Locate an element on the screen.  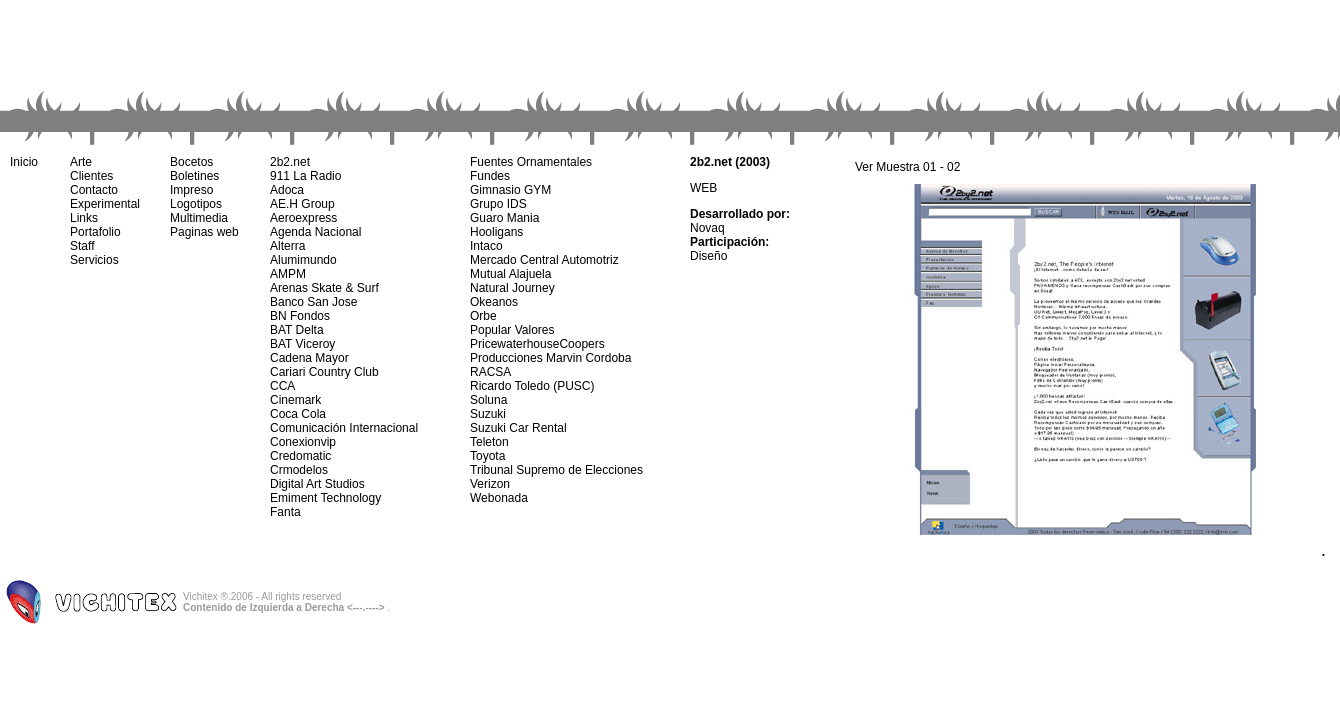
Servicios is located at coordinates (94, 260).